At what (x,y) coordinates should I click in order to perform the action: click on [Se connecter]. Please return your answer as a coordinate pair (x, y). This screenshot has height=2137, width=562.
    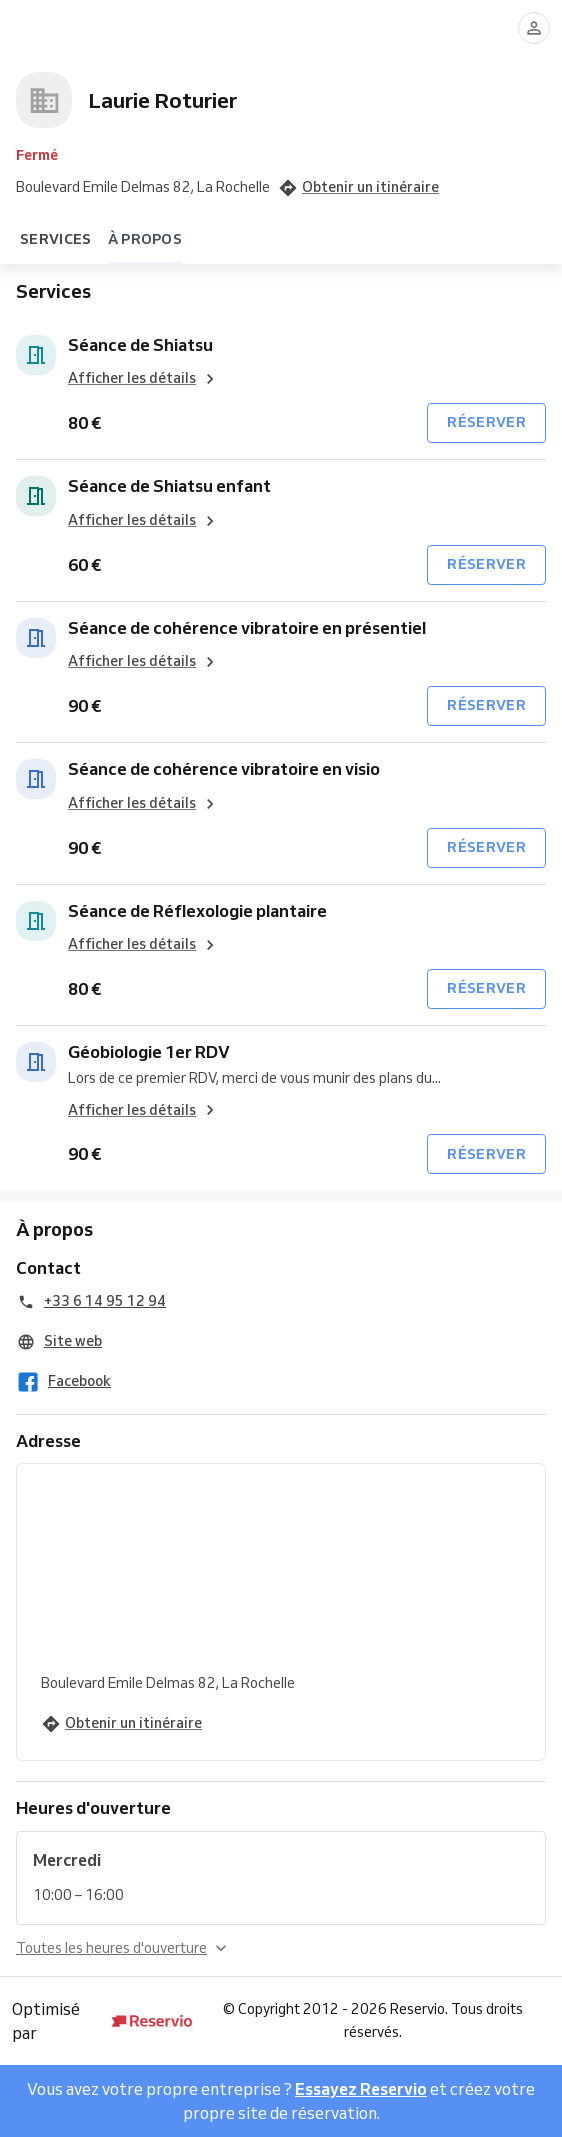
    Looking at the image, I should click on (534, 28).